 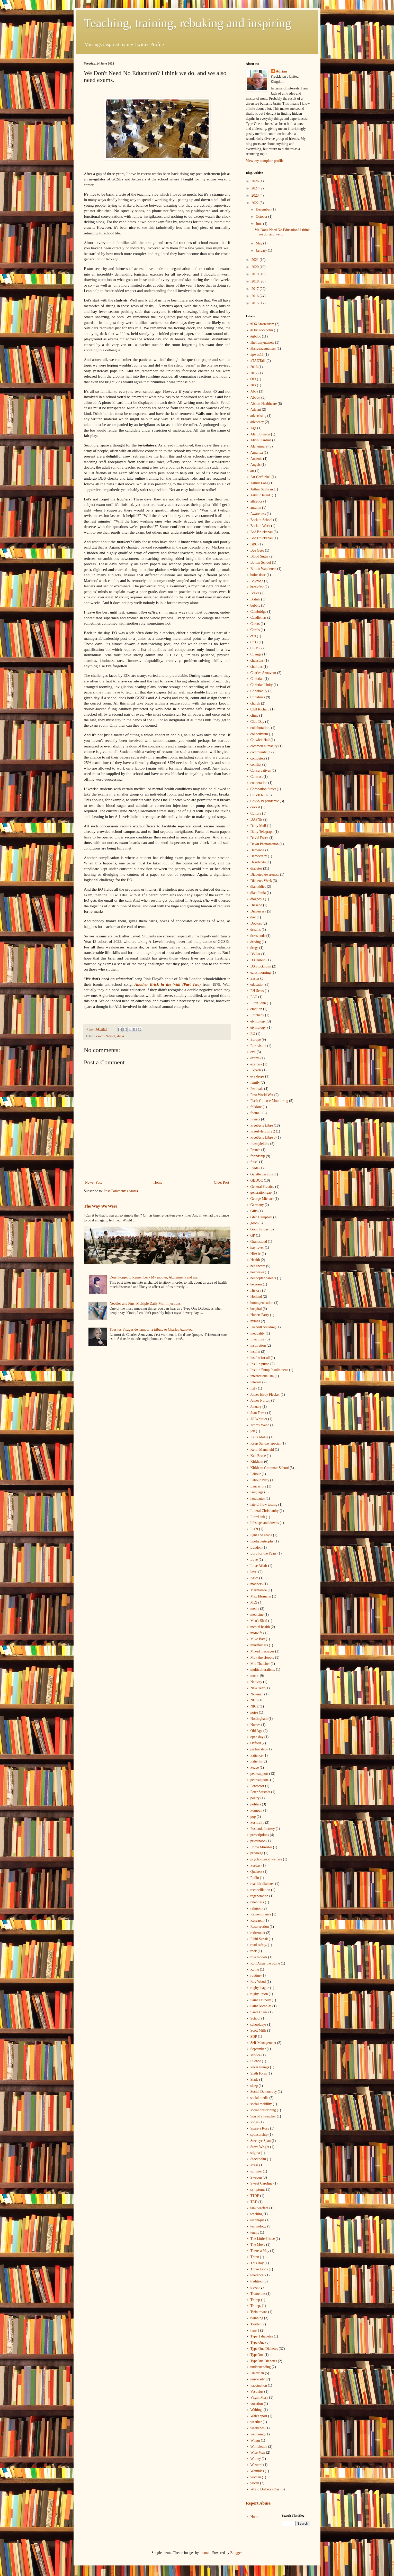 I want to click on Christianity, so click(x=258, y=691).